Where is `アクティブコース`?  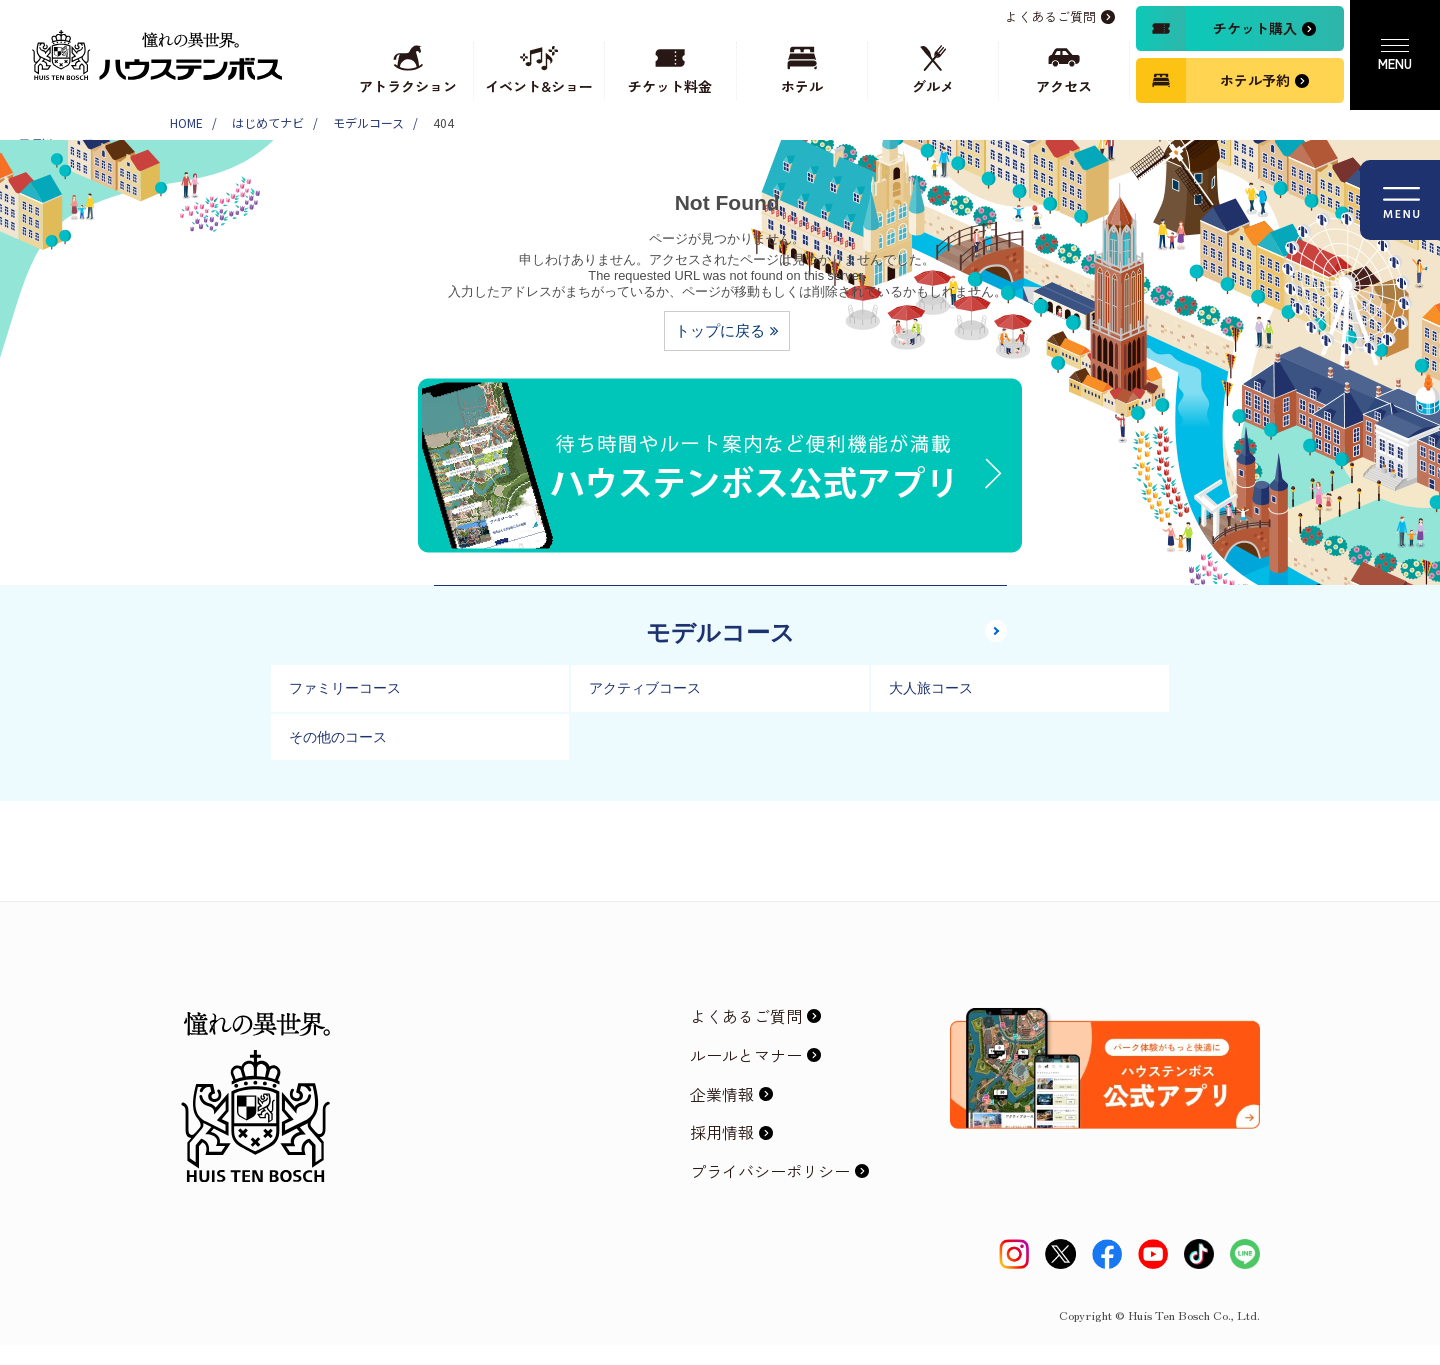
アクティブコース is located at coordinates (645, 688).